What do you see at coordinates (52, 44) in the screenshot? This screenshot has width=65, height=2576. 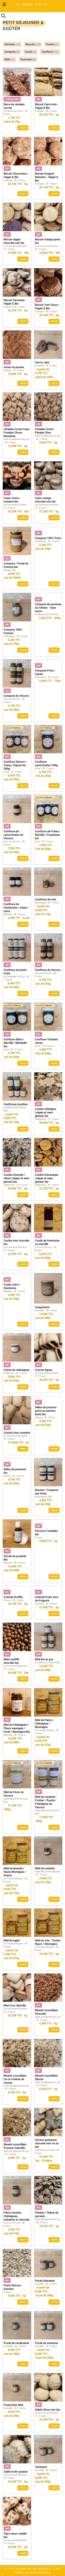 I see `Poudre` at bounding box center [52, 44].